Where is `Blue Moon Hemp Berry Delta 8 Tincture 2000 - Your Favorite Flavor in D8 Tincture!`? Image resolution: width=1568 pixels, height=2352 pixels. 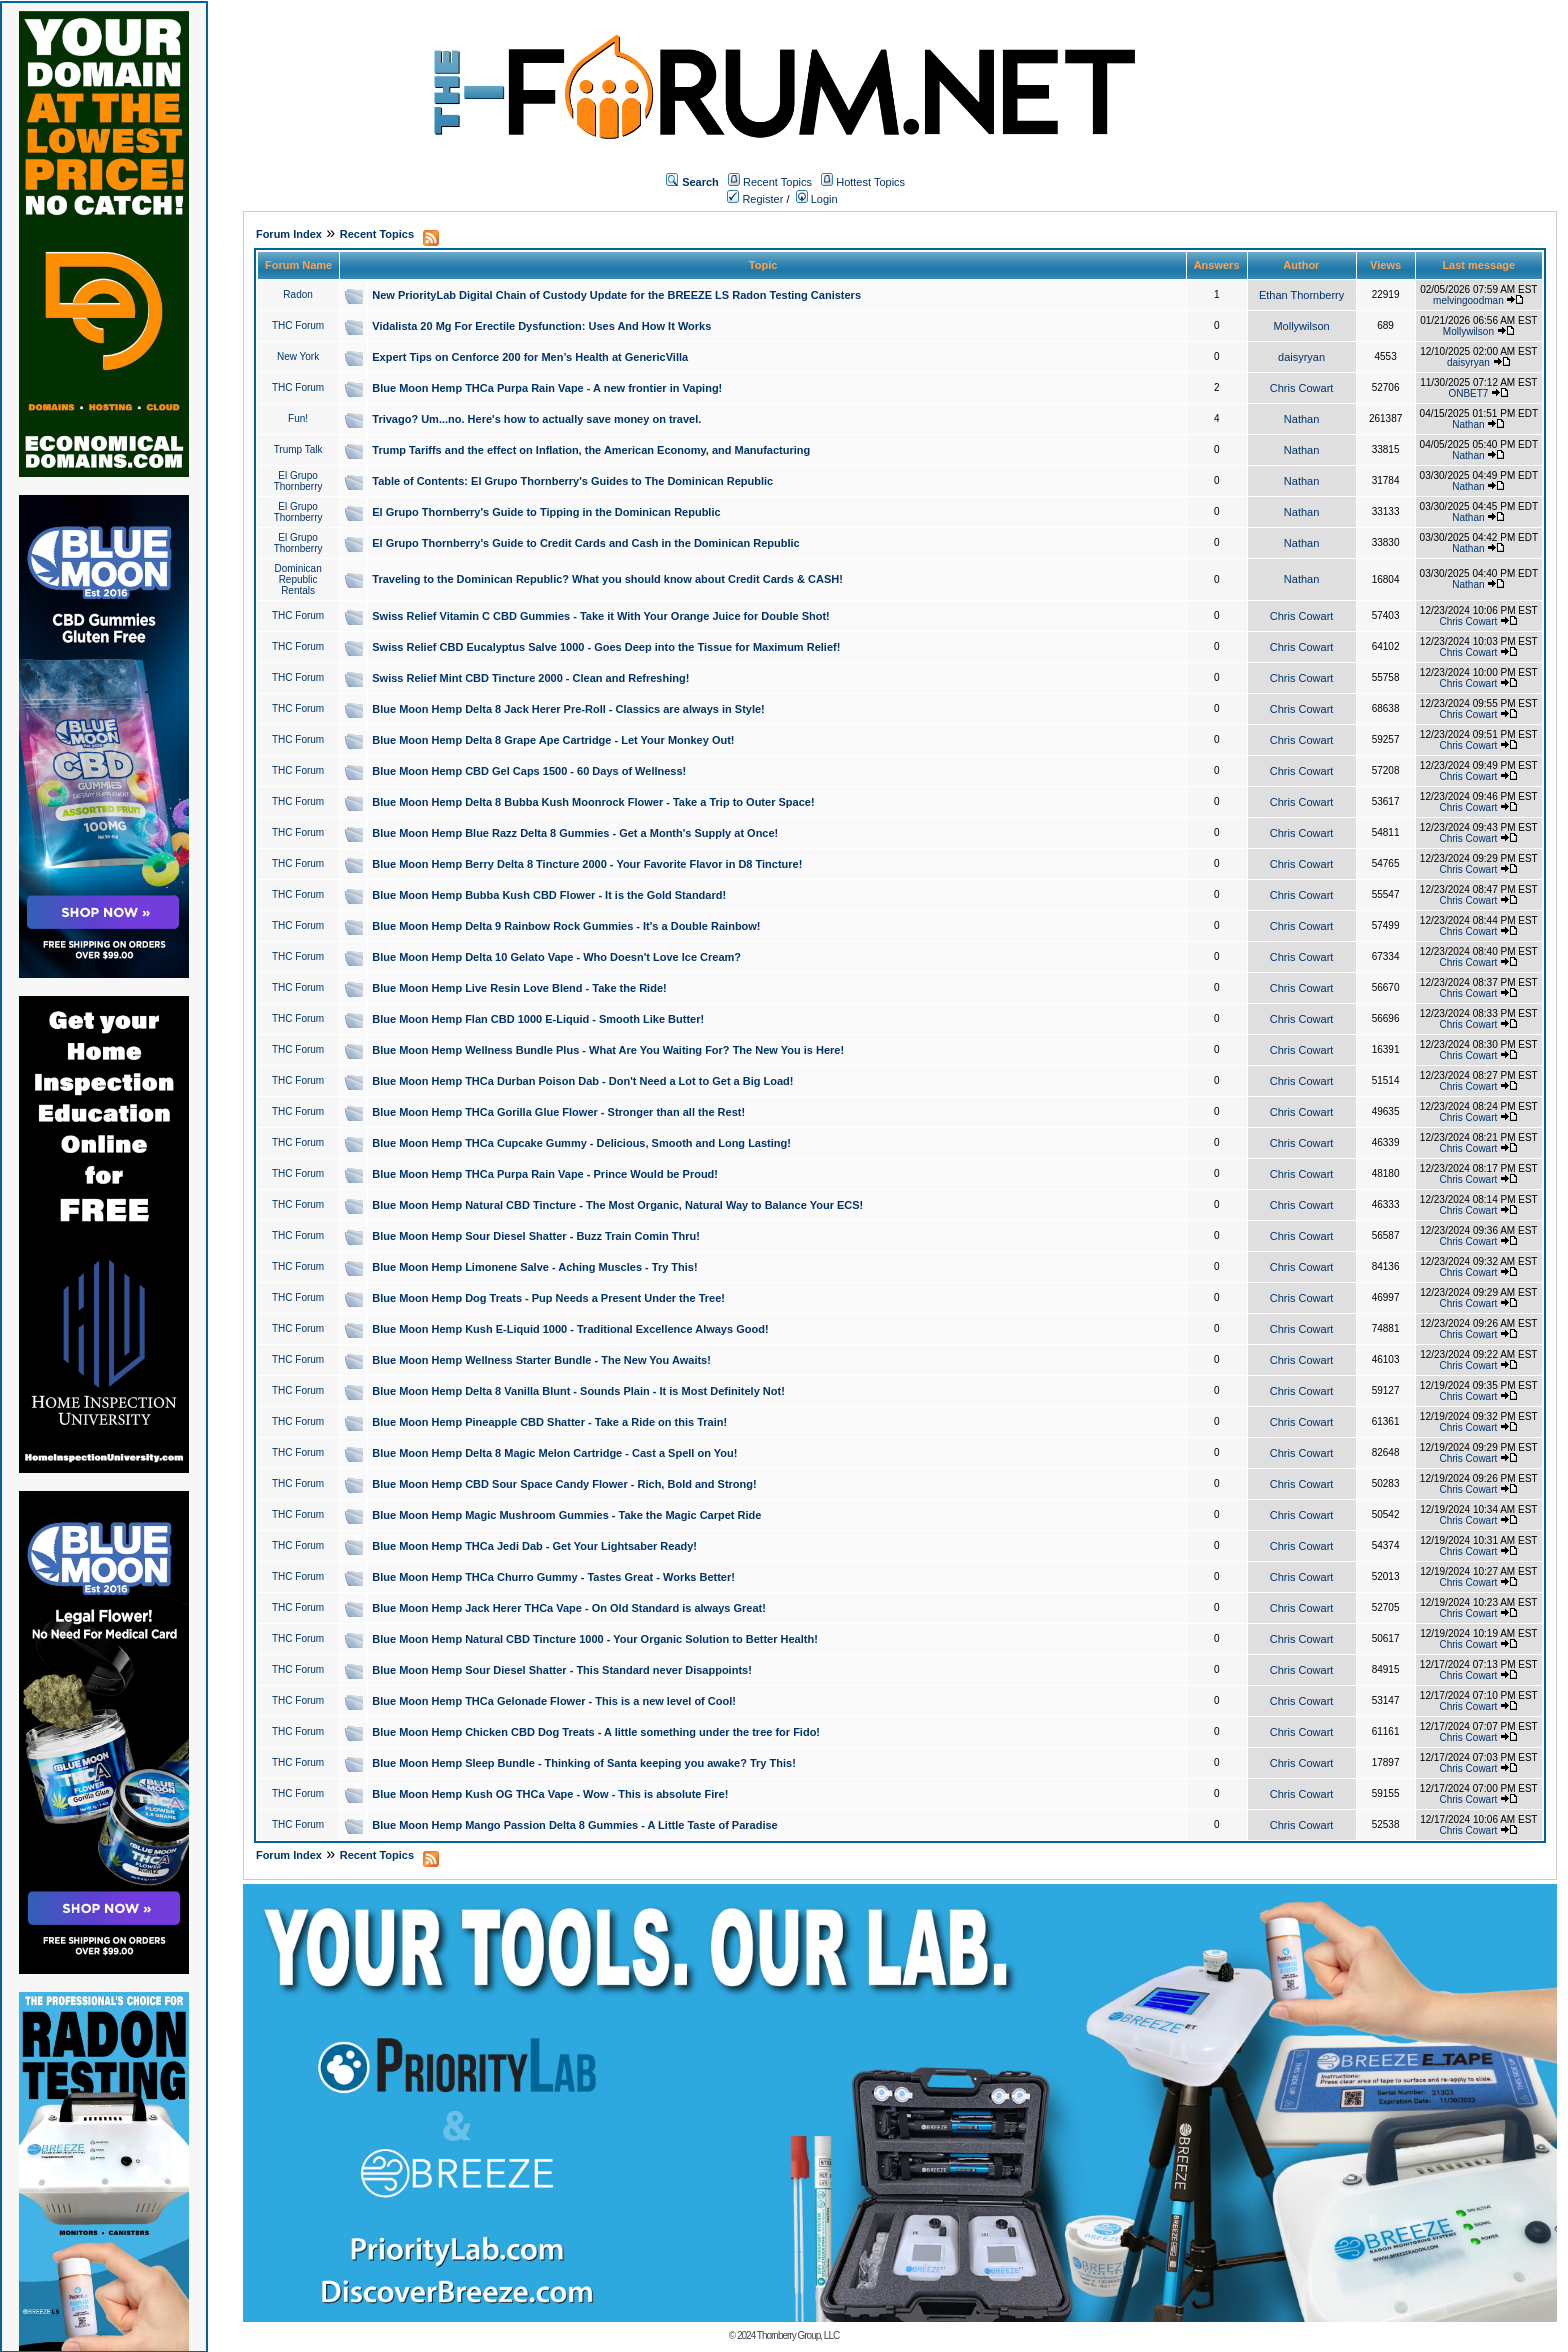
Blue Moon Hemp Berry Delta 8 Tincture 2000 - Your Favorite Flavor in D8 Tincture! is located at coordinates (587, 864).